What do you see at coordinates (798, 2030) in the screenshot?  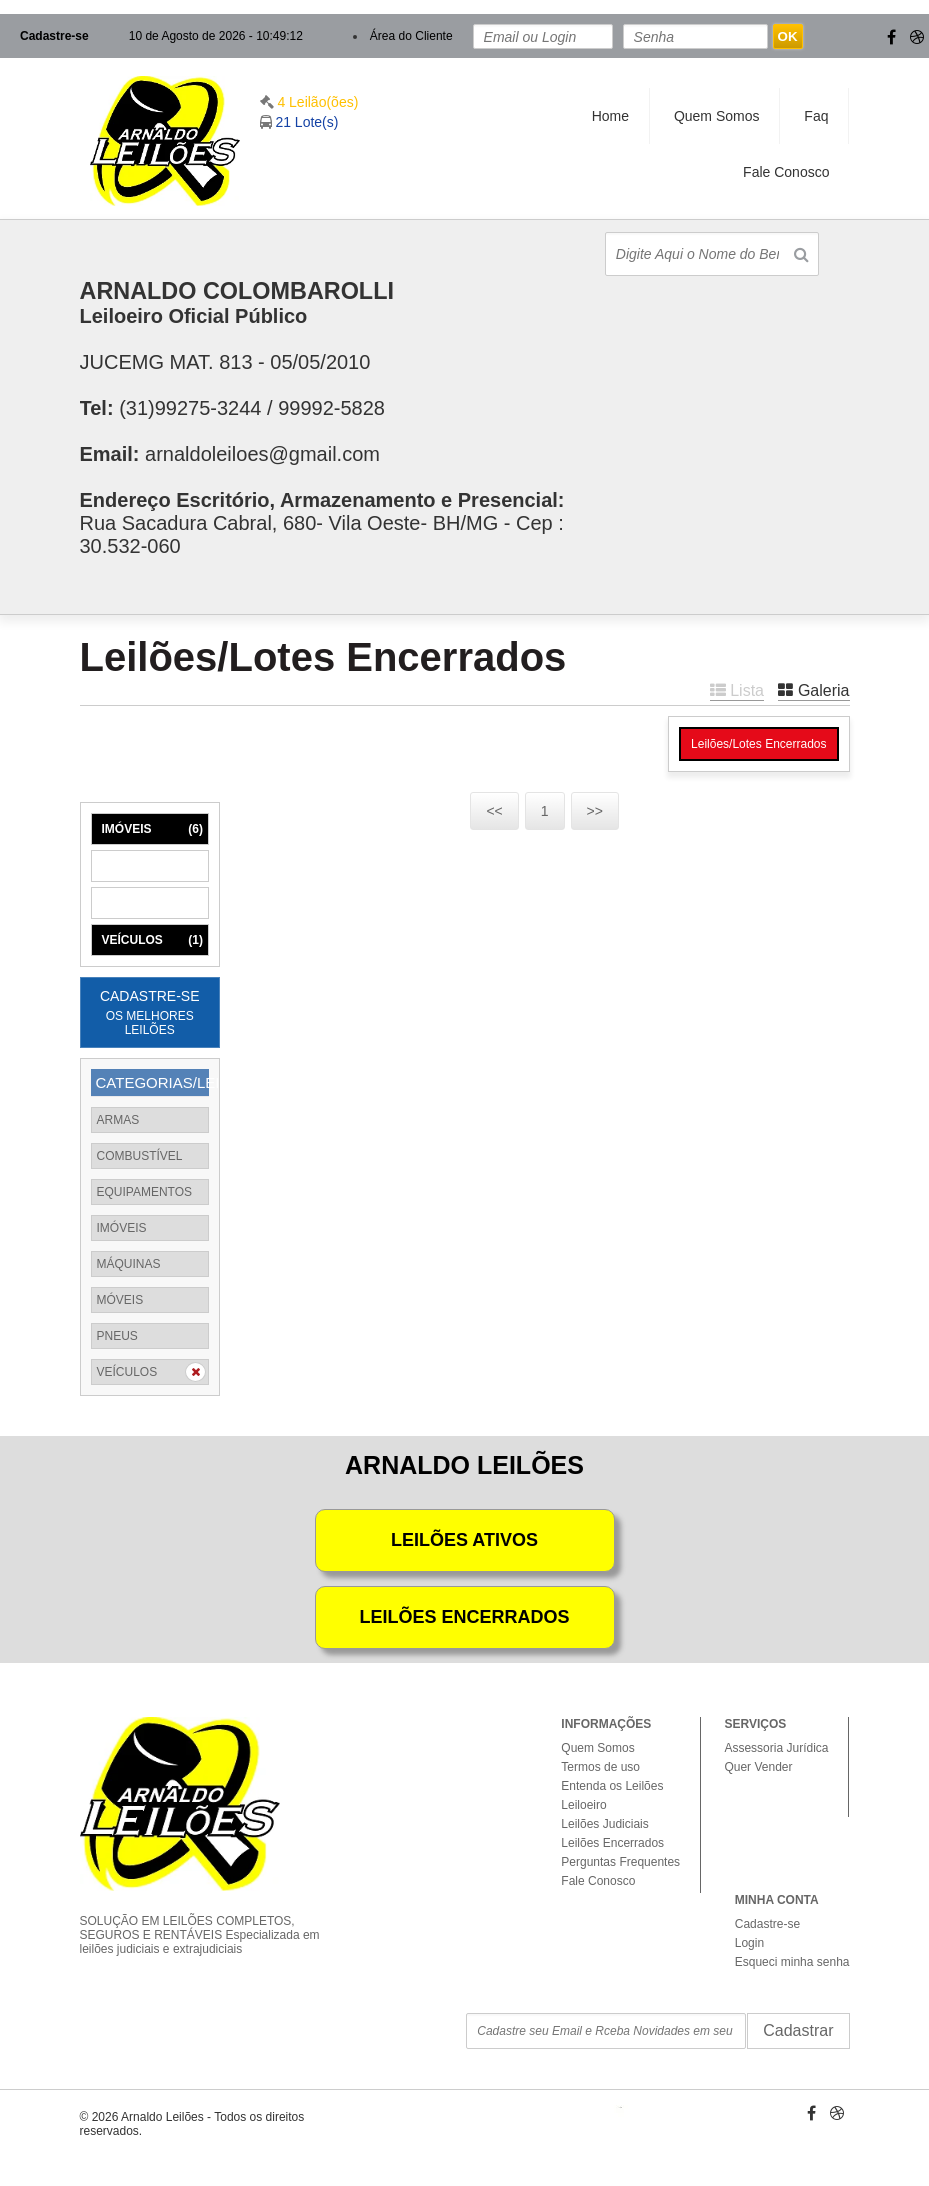 I see `Cadastrar` at bounding box center [798, 2030].